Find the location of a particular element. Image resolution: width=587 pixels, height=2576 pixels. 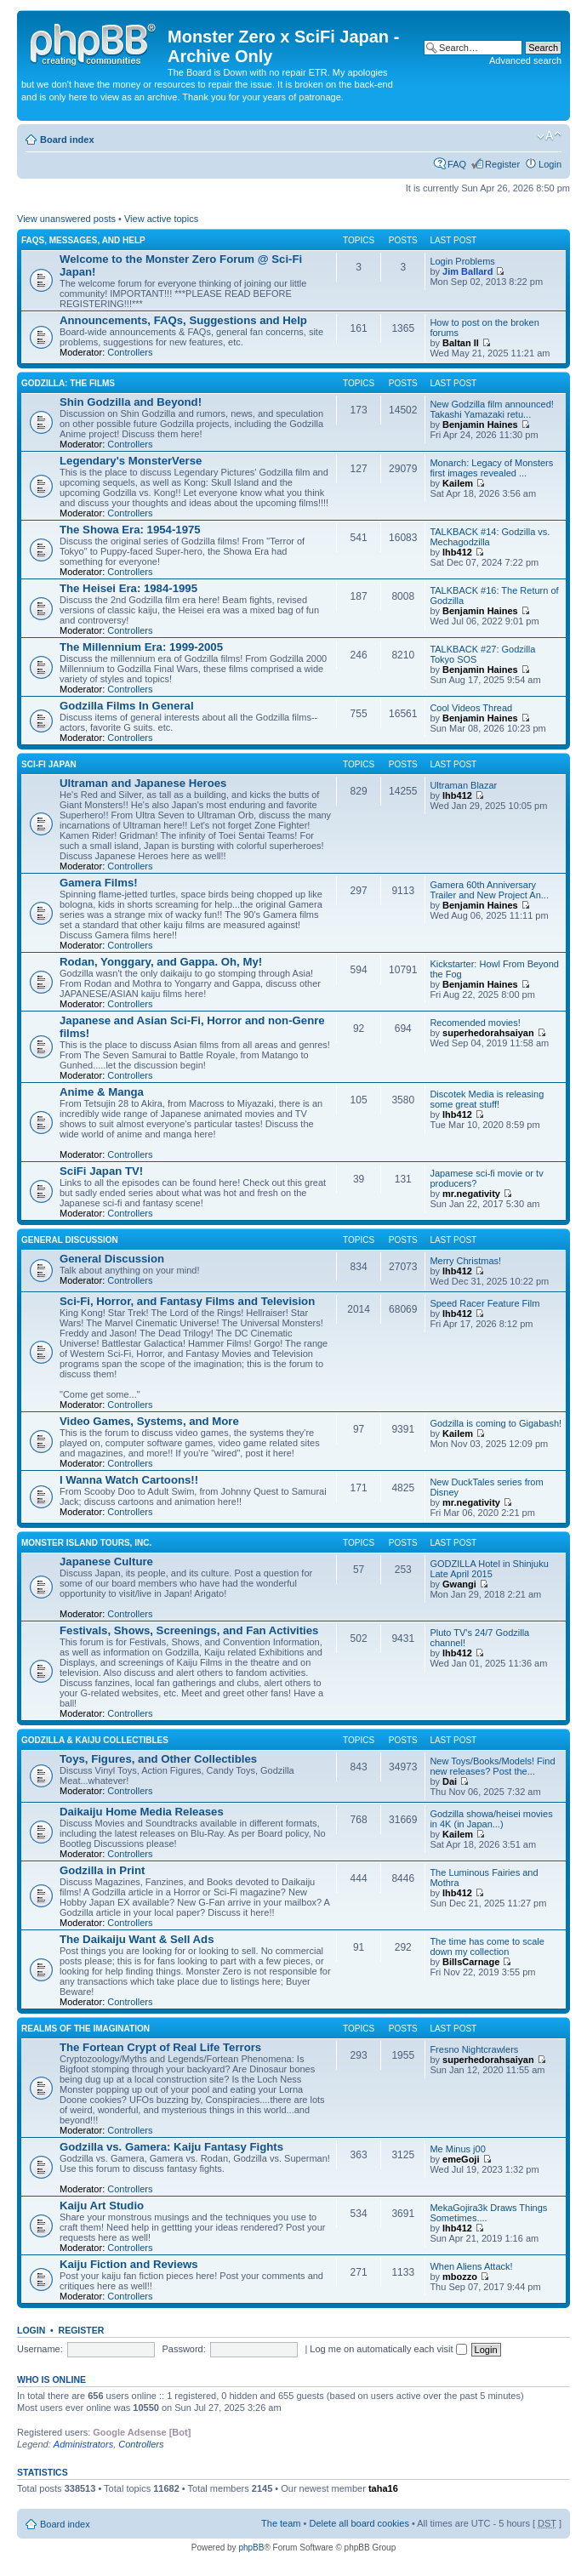

mbozzo is located at coordinates (459, 2276).